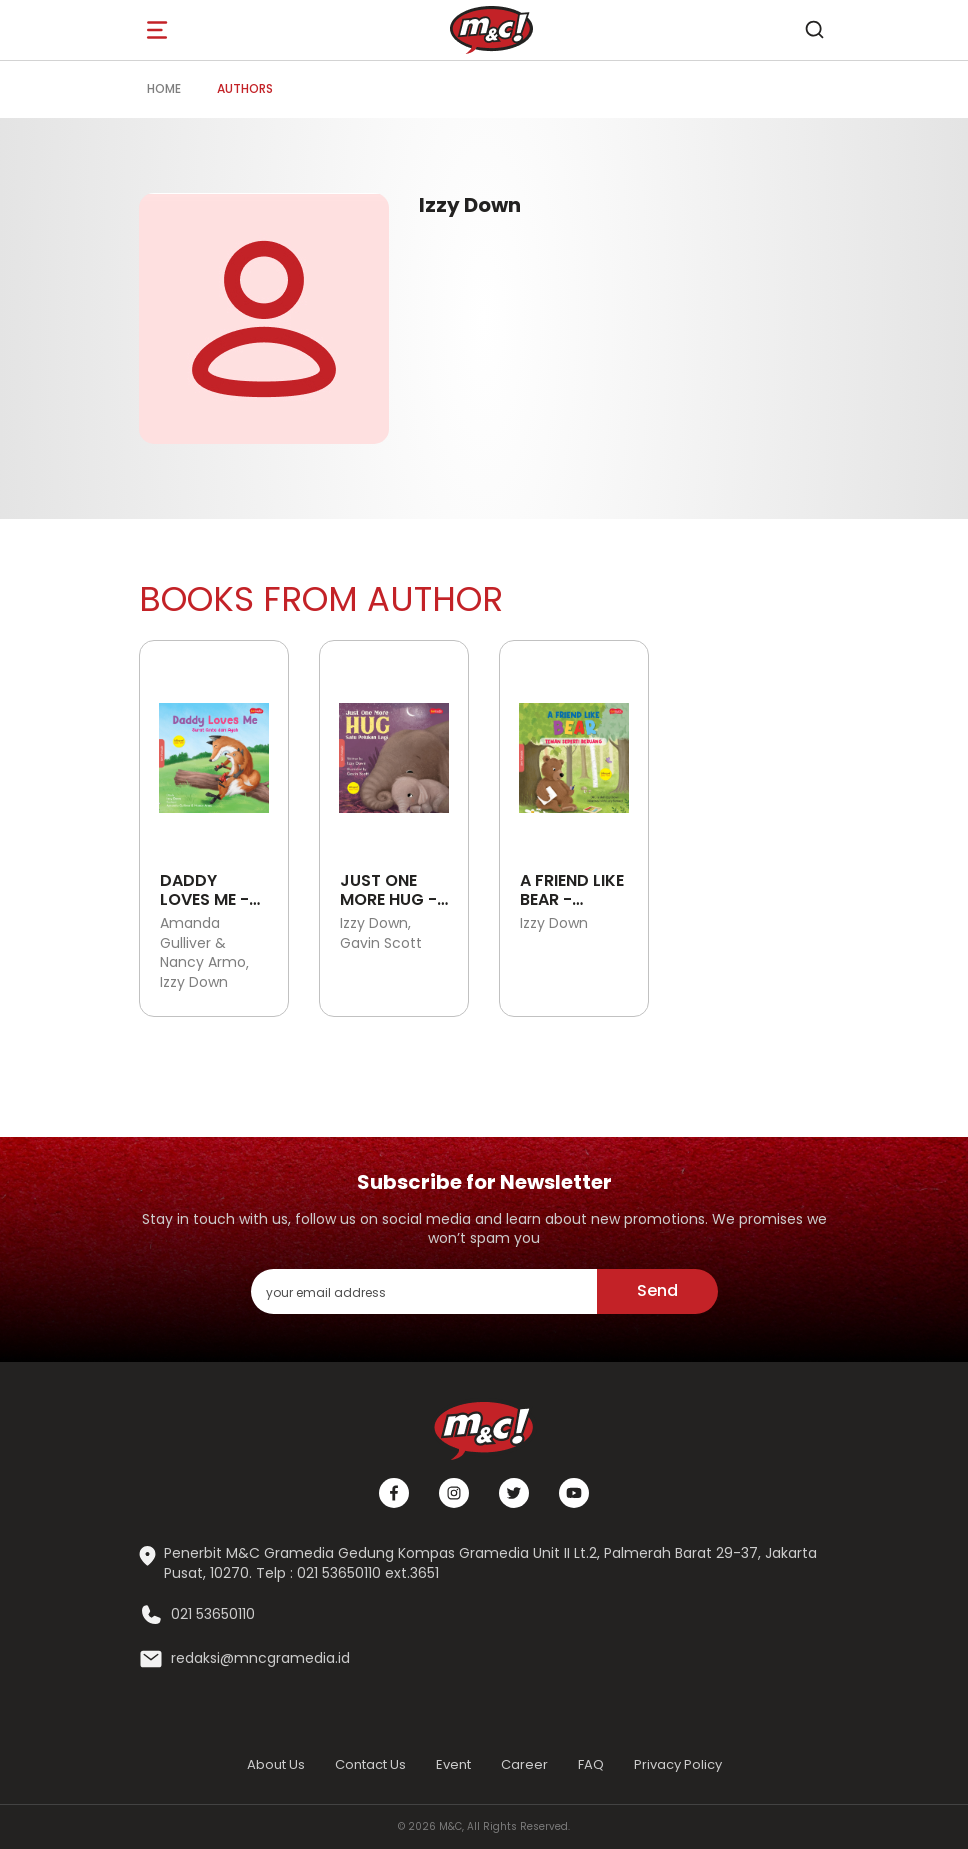 This screenshot has height=1849, width=968. What do you see at coordinates (453, 1764) in the screenshot?
I see `Event` at bounding box center [453, 1764].